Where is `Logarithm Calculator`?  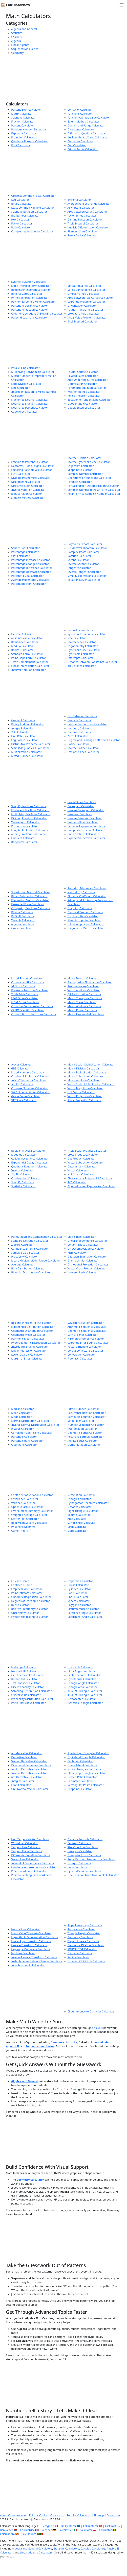 Logarithm Calculator is located at coordinates (80, 466).